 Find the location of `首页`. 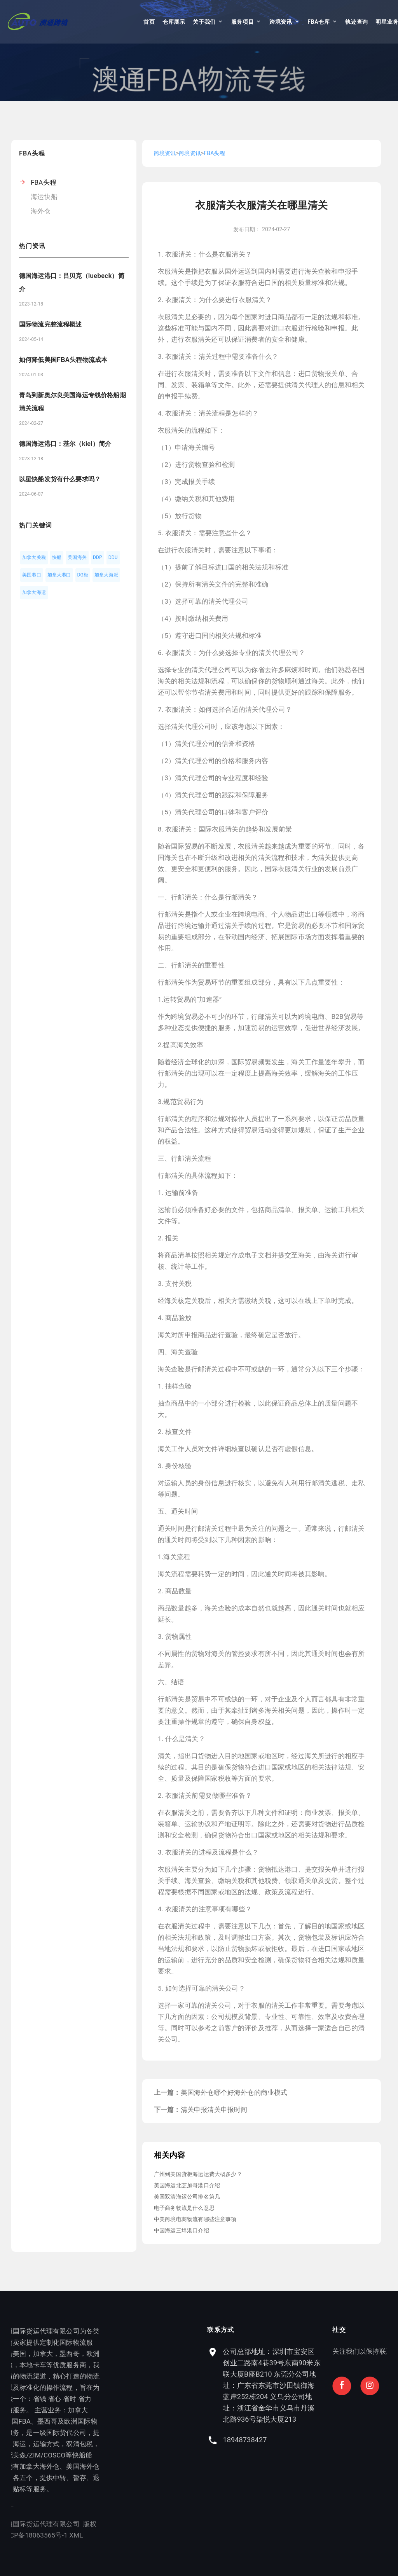

首页 is located at coordinates (149, 22).